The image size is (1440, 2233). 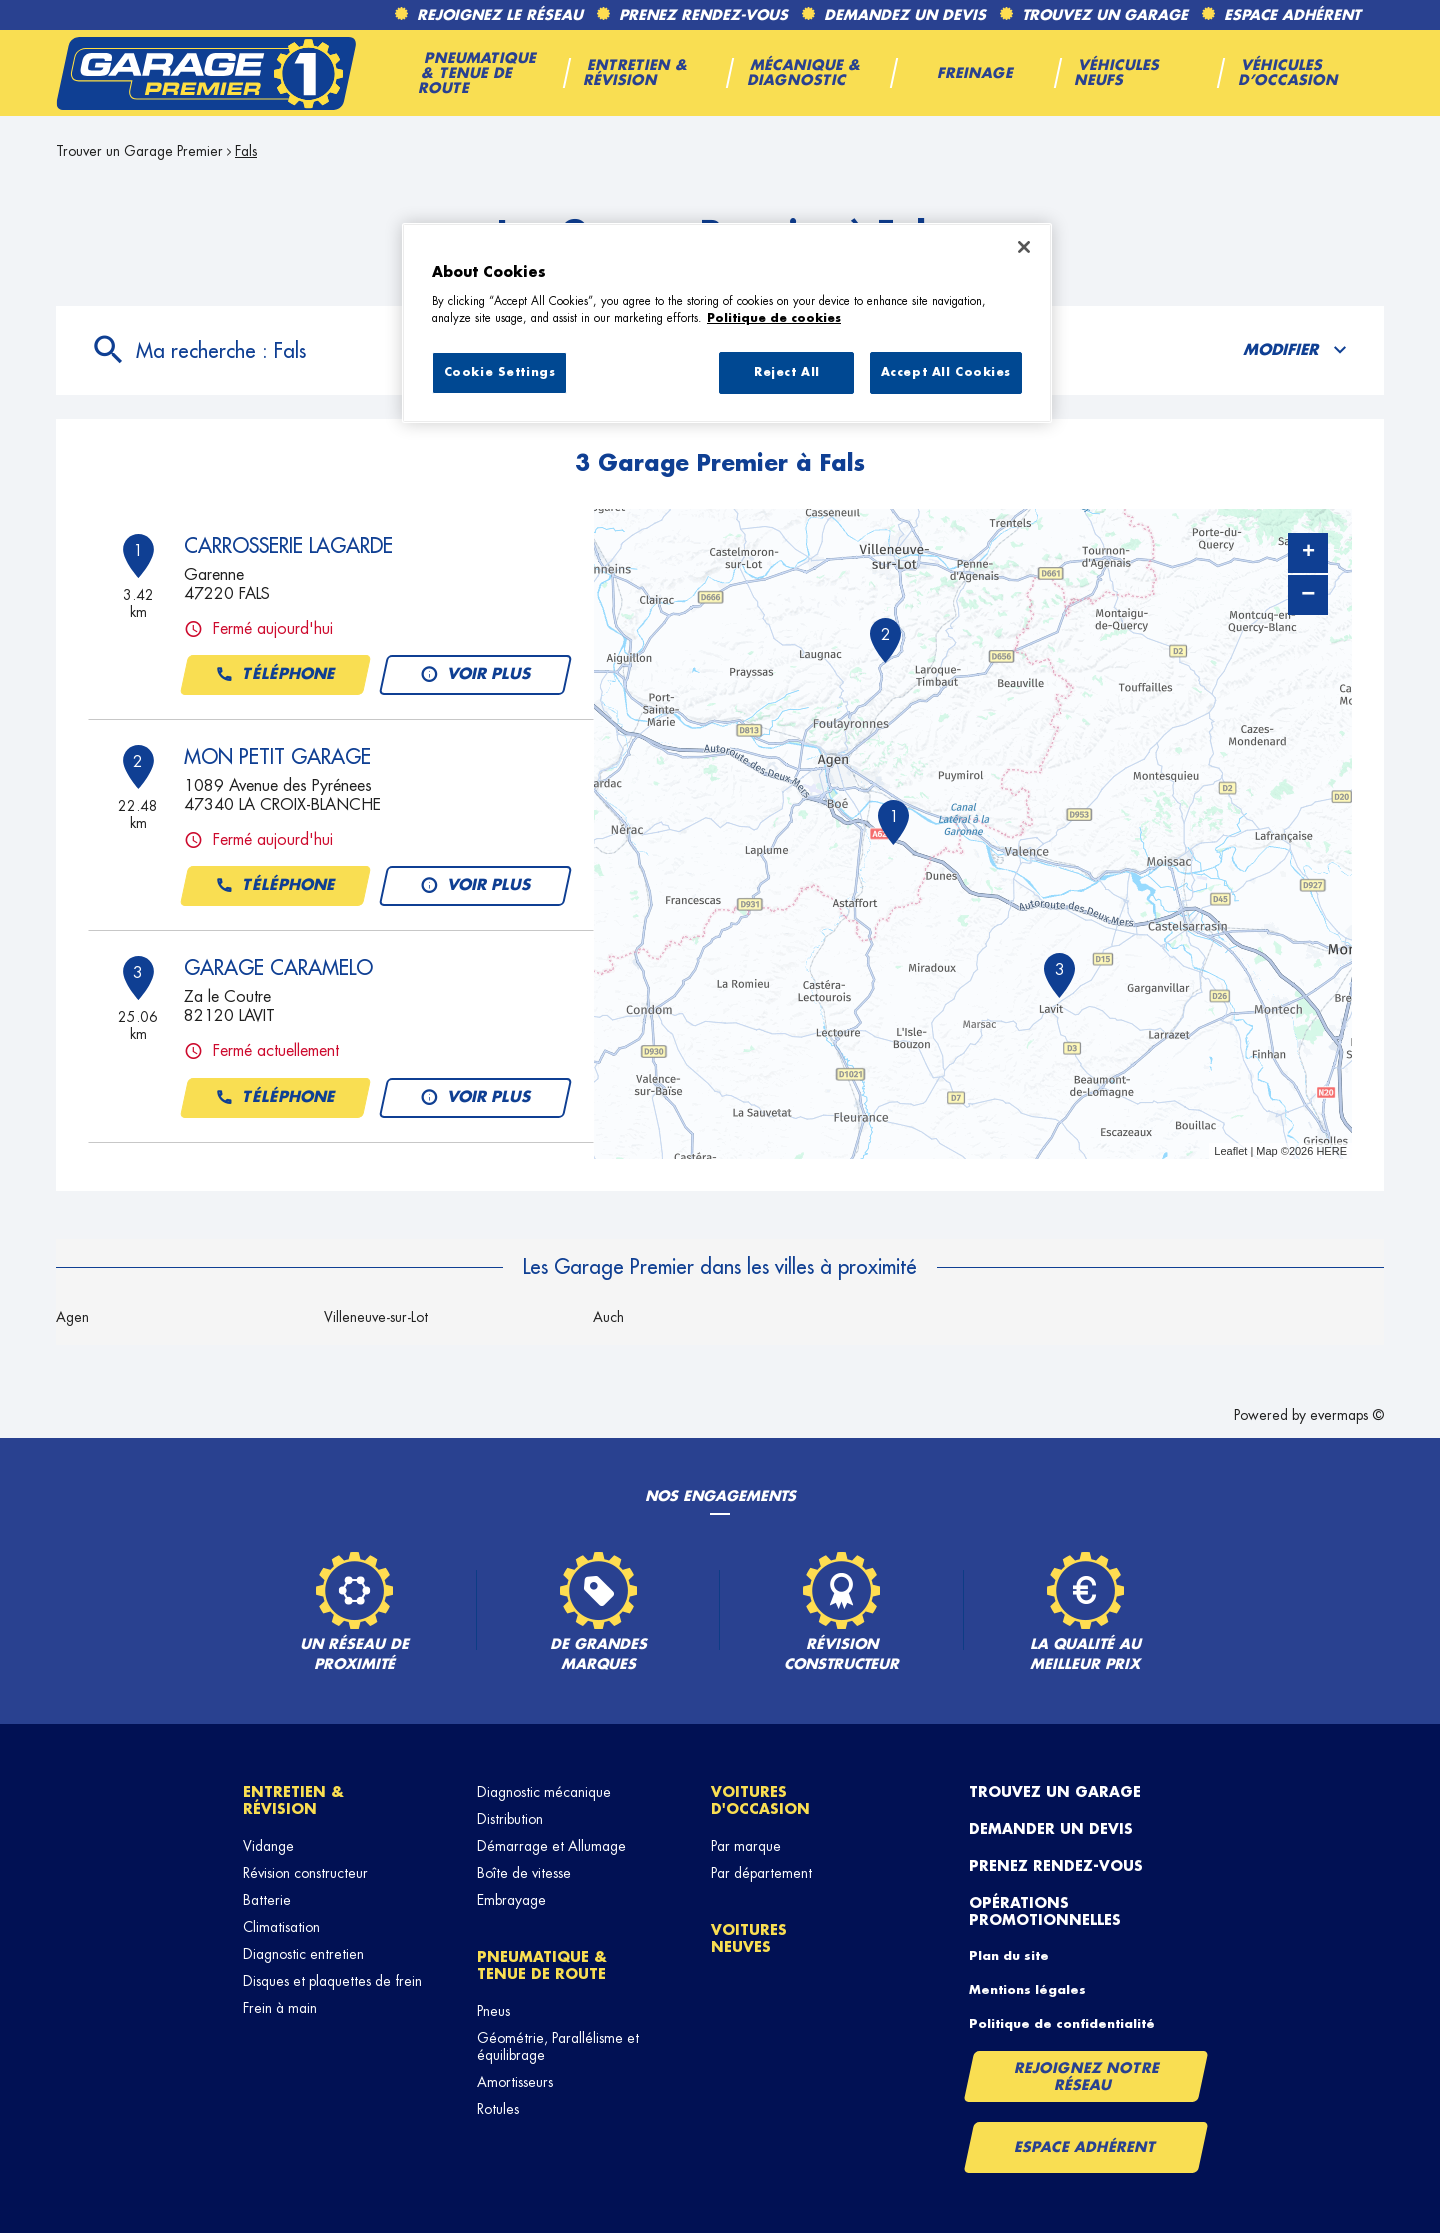 What do you see at coordinates (332, 1981) in the screenshot?
I see `Disques et plaquettes de frein` at bounding box center [332, 1981].